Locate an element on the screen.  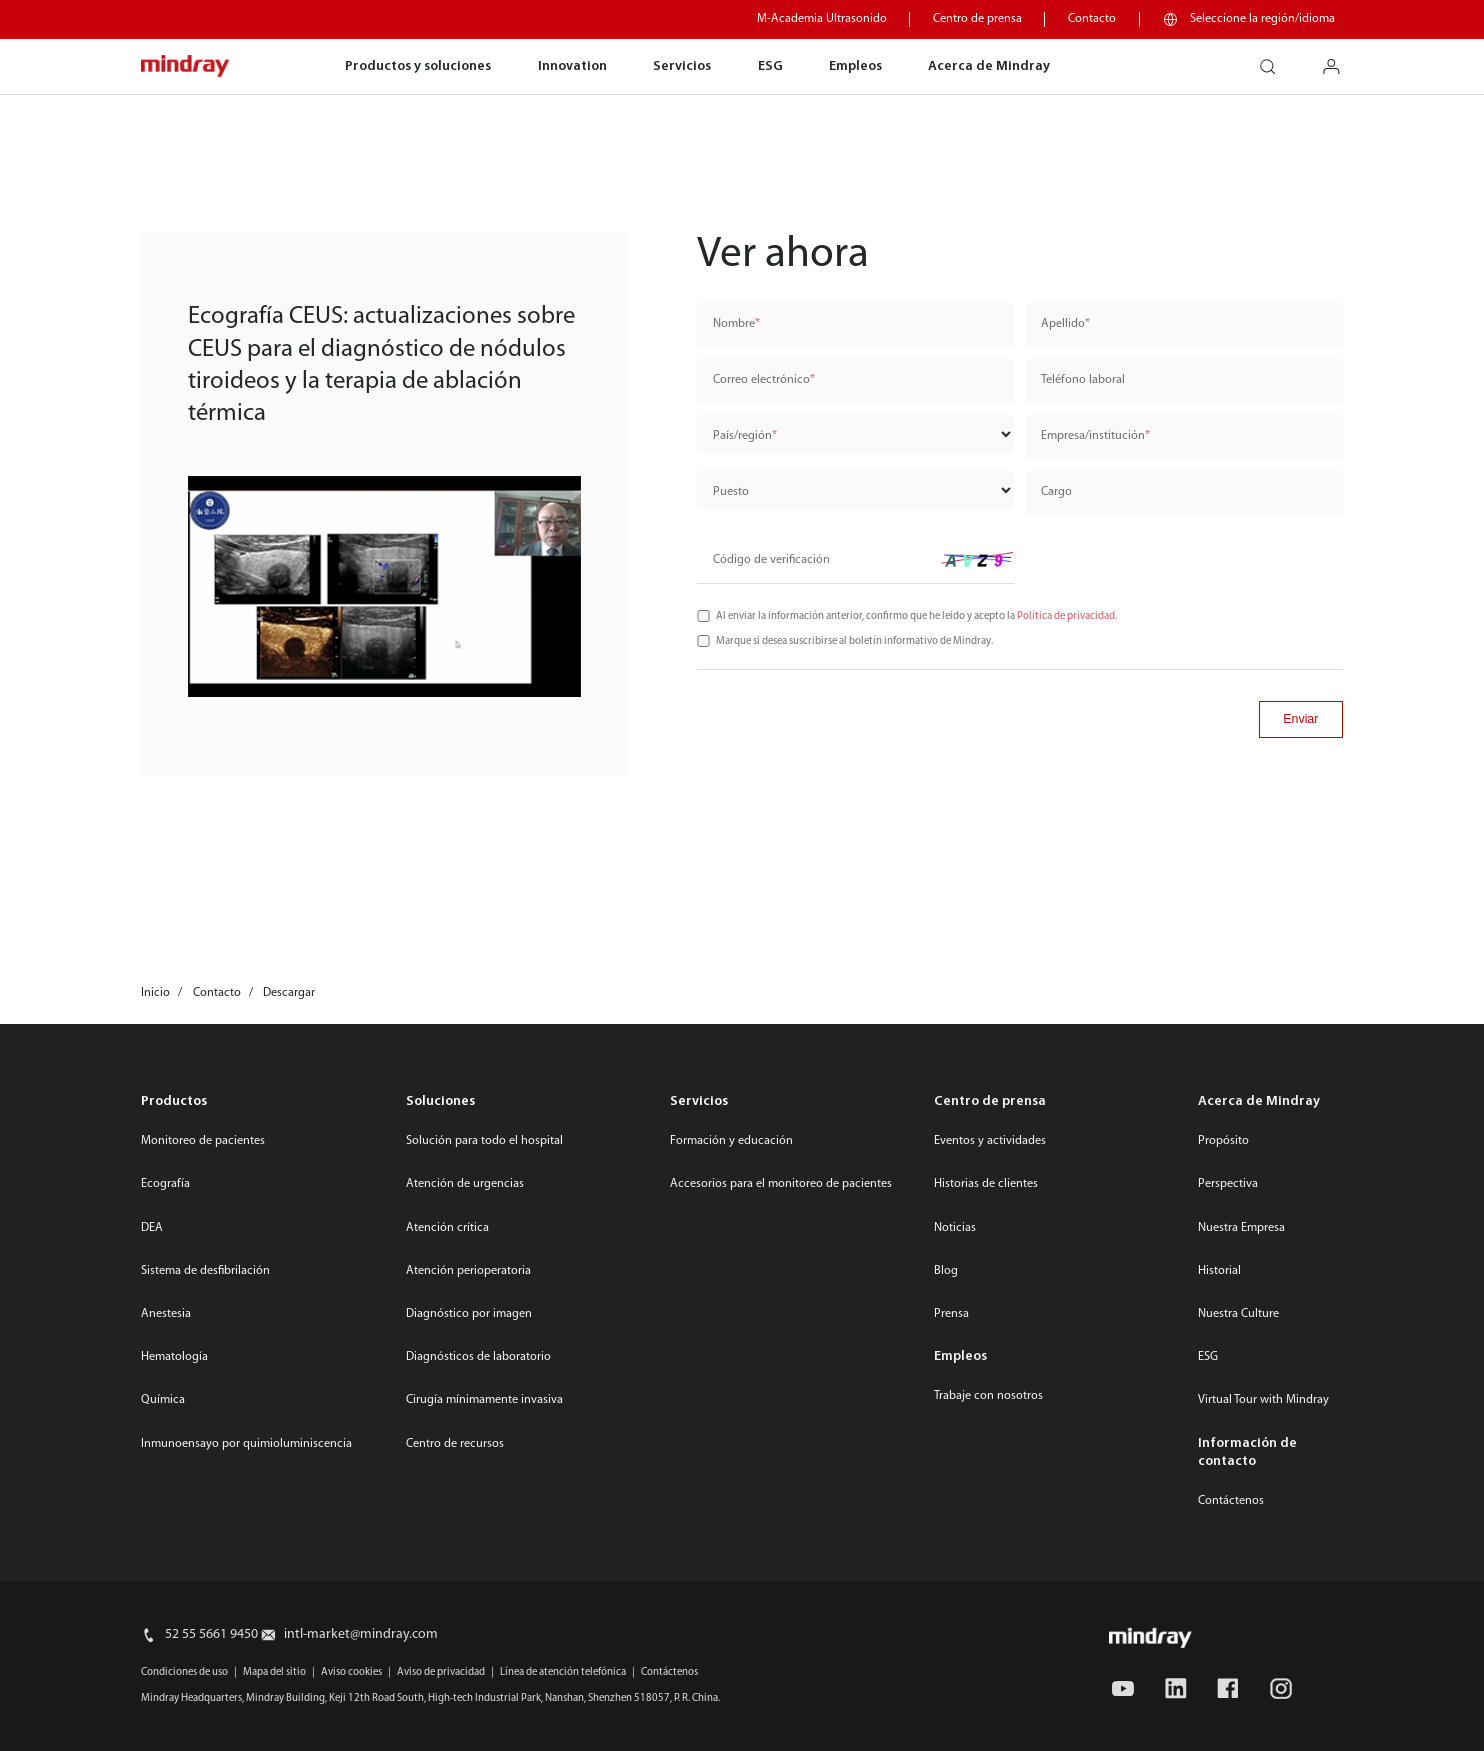
ESG is located at coordinates (770, 66).